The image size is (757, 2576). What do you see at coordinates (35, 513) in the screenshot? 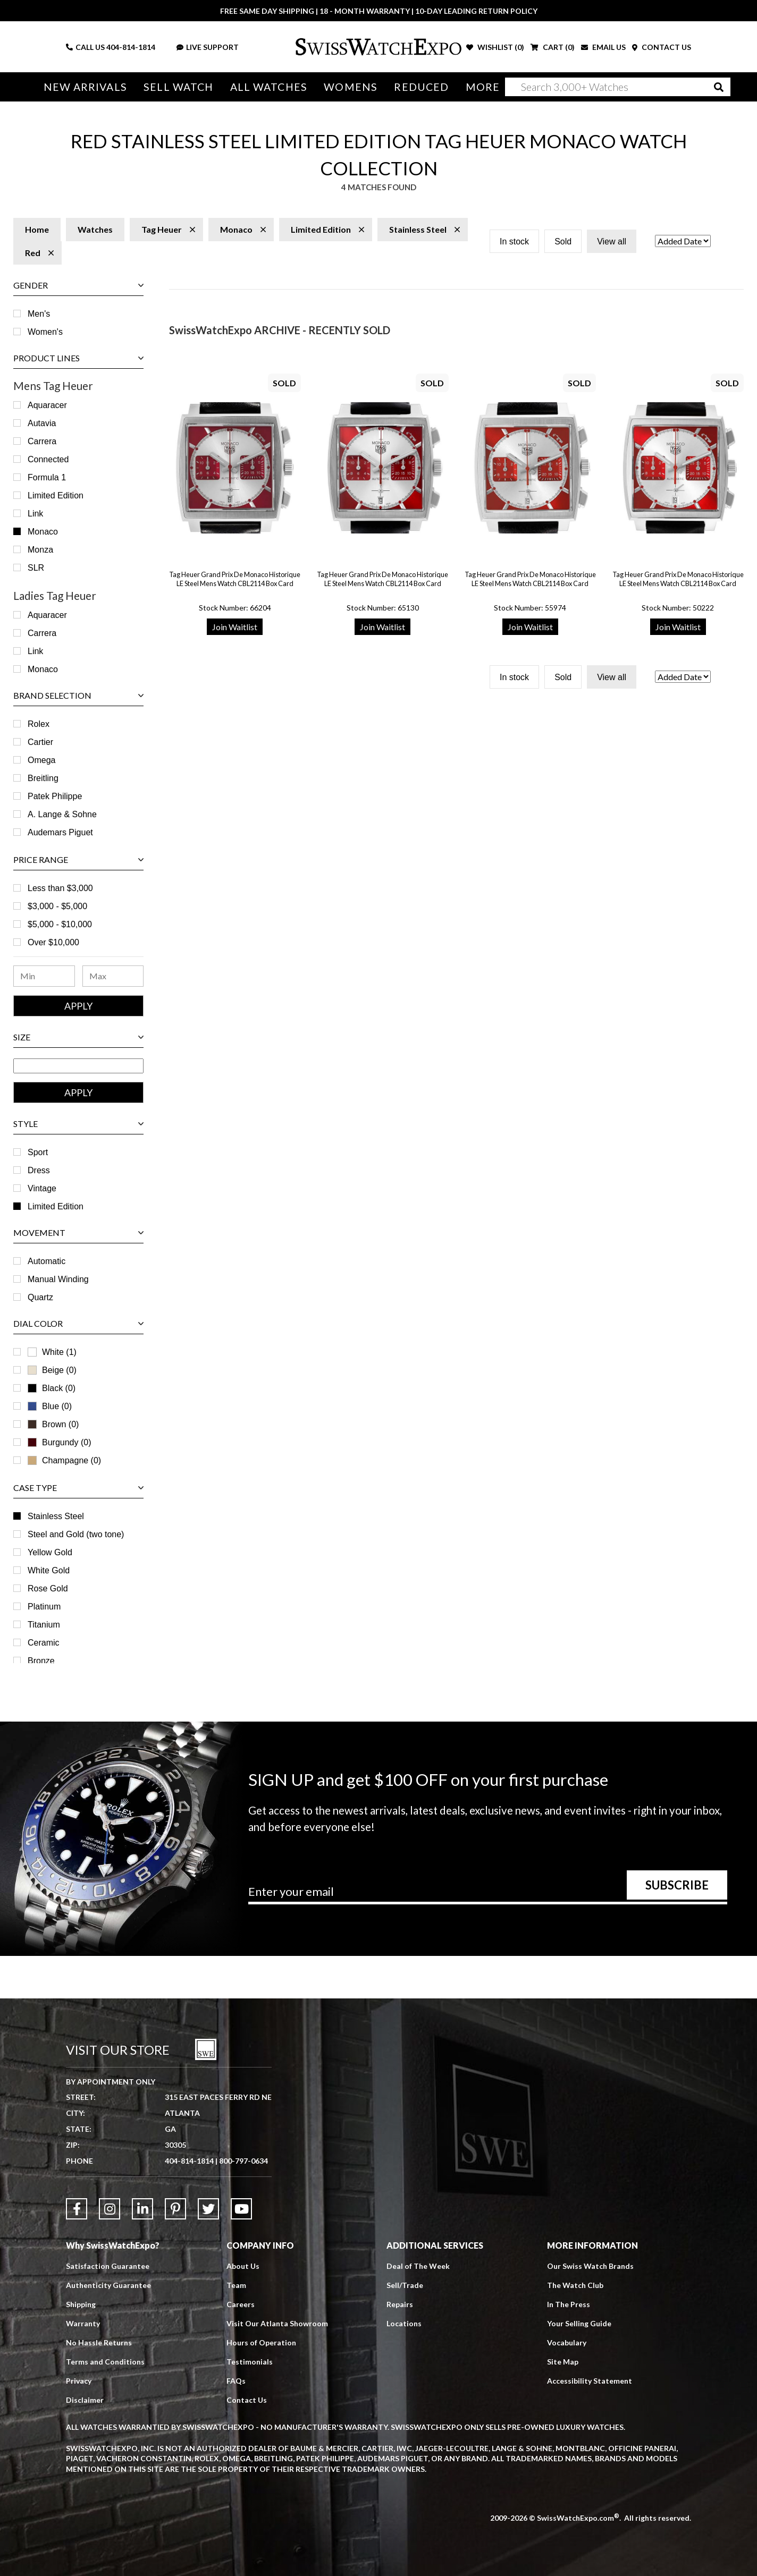
I see `Link` at bounding box center [35, 513].